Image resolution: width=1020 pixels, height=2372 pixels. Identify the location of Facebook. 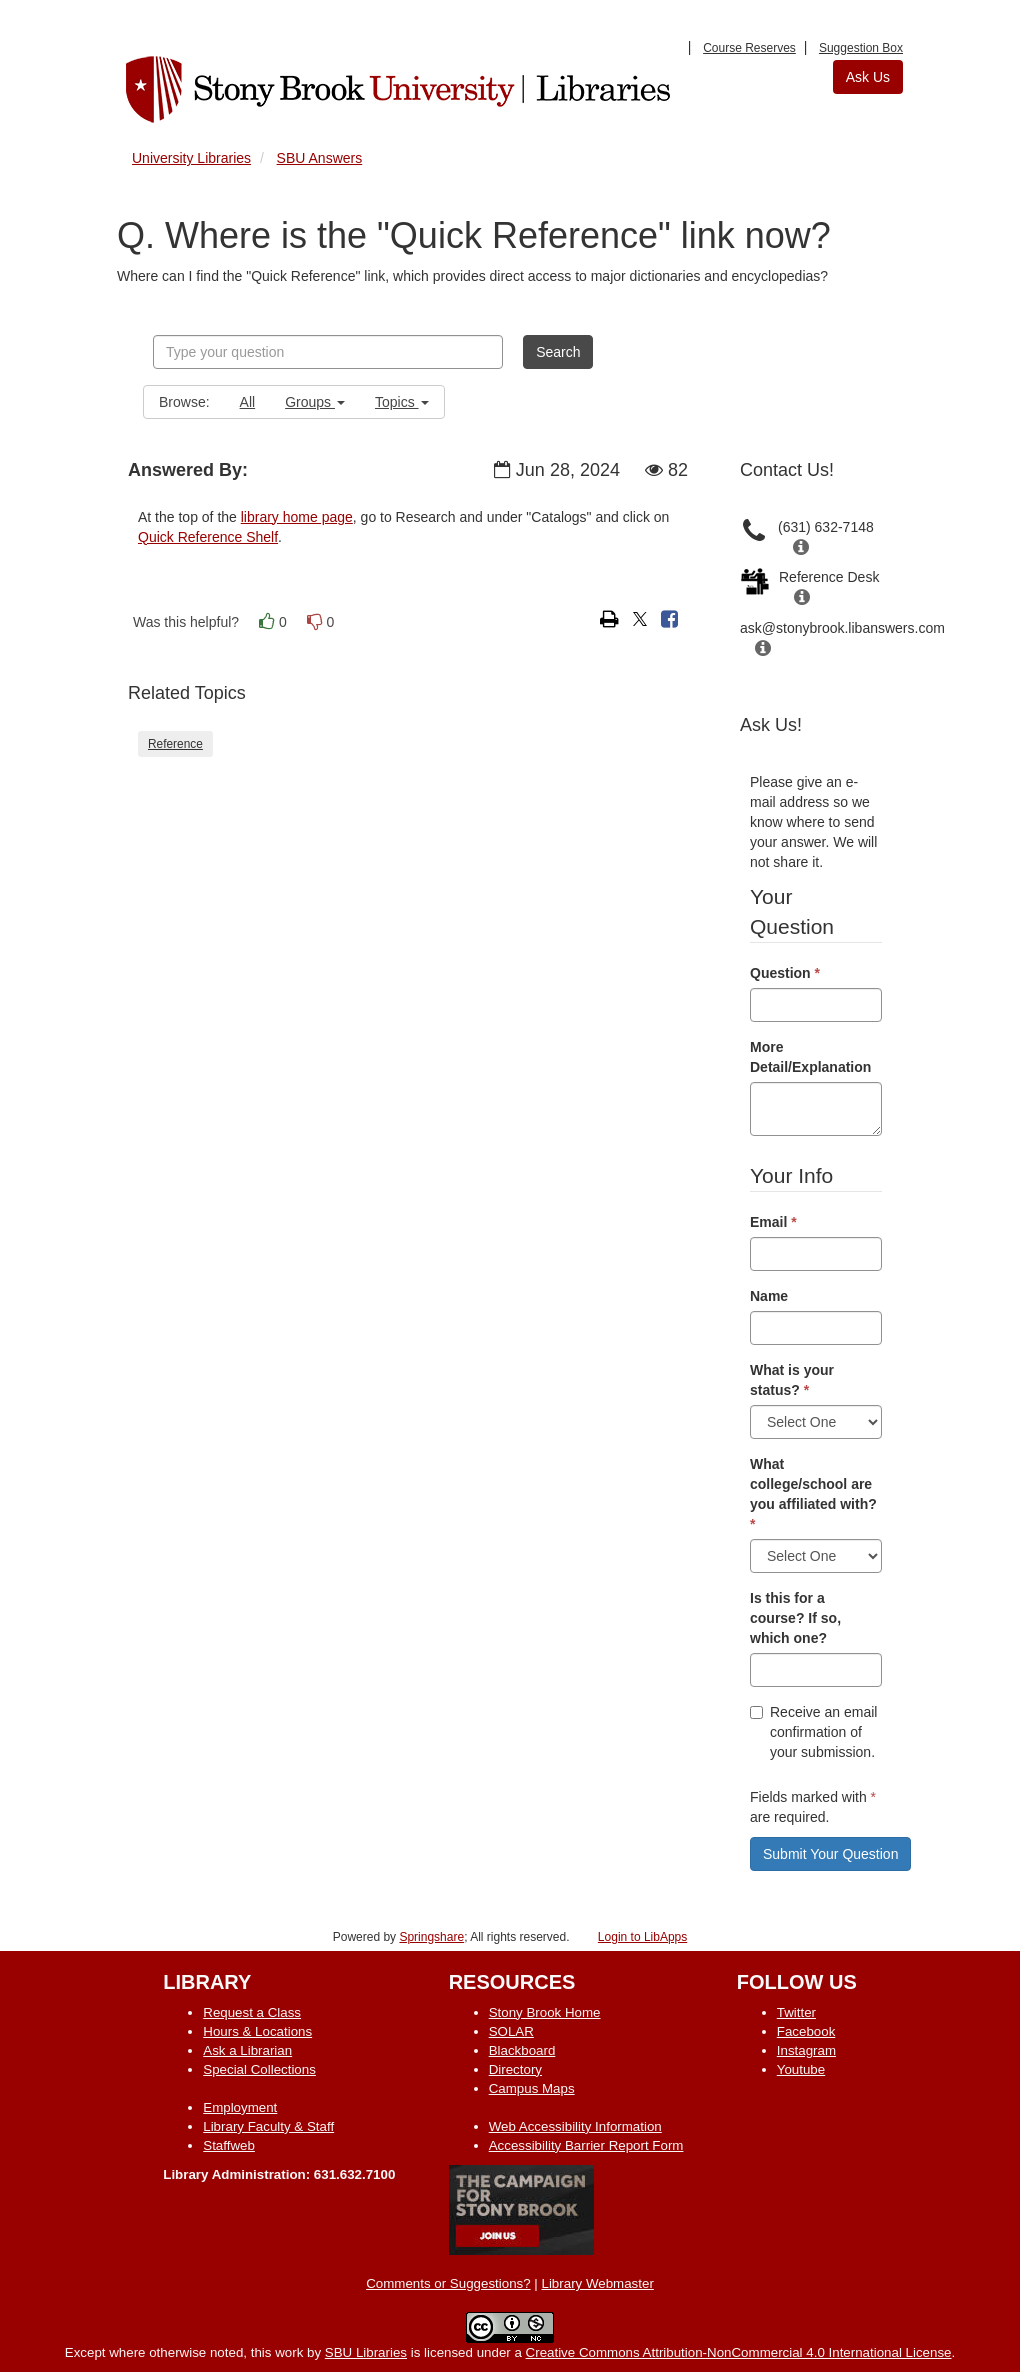
(806, 2031).